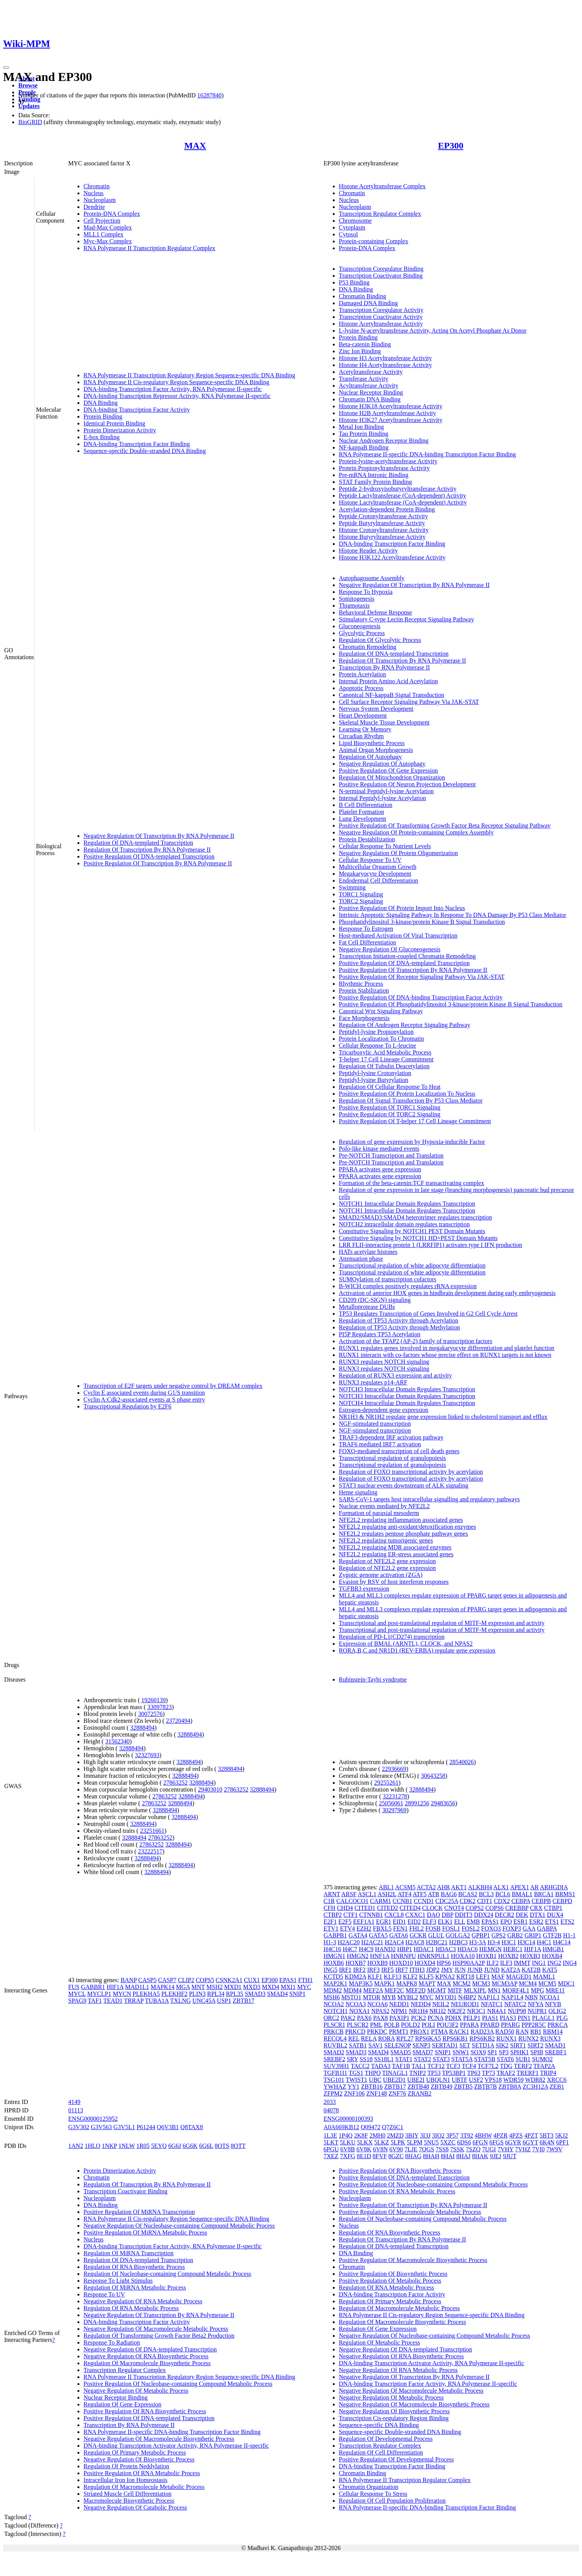 The image size is (582, 2576). I want to click on KAT5, so click(549, 1969).